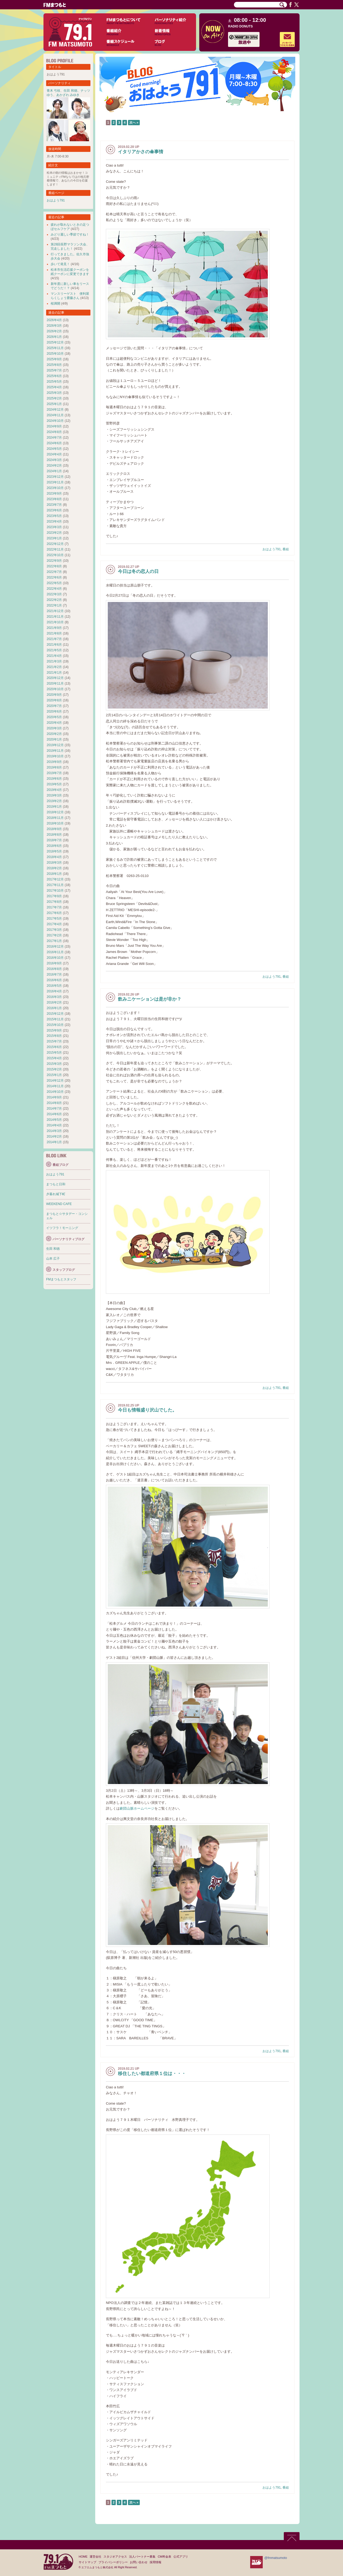 This screenshot has height=2576, width=343. Describe the element at coordinates (54, 437) in the screenshot. I see `2024年7月` at that location.